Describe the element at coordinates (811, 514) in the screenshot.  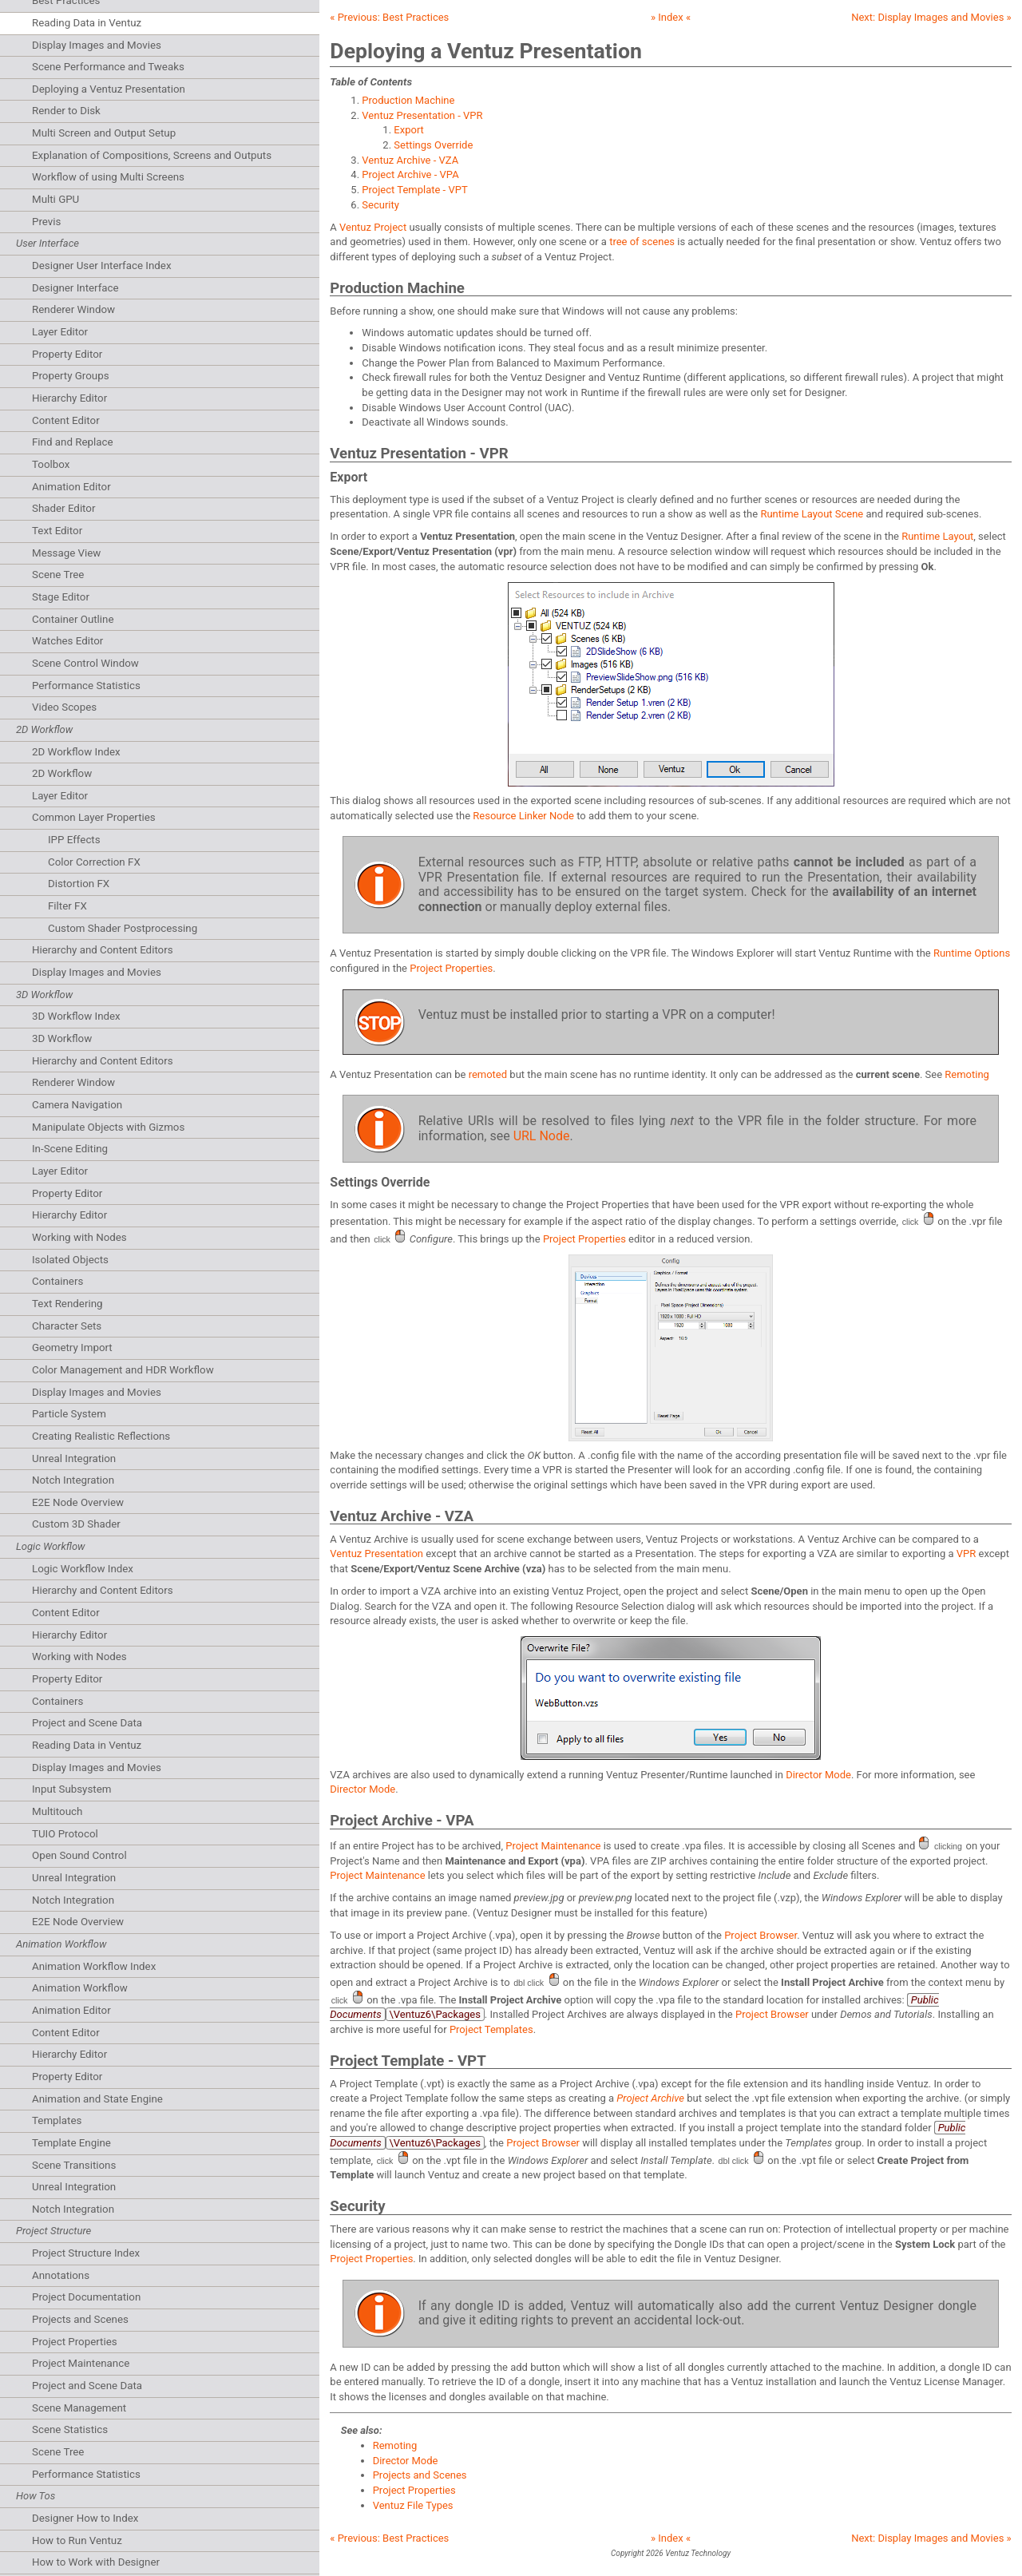
I see `Runtime Layout Scene` at that location.